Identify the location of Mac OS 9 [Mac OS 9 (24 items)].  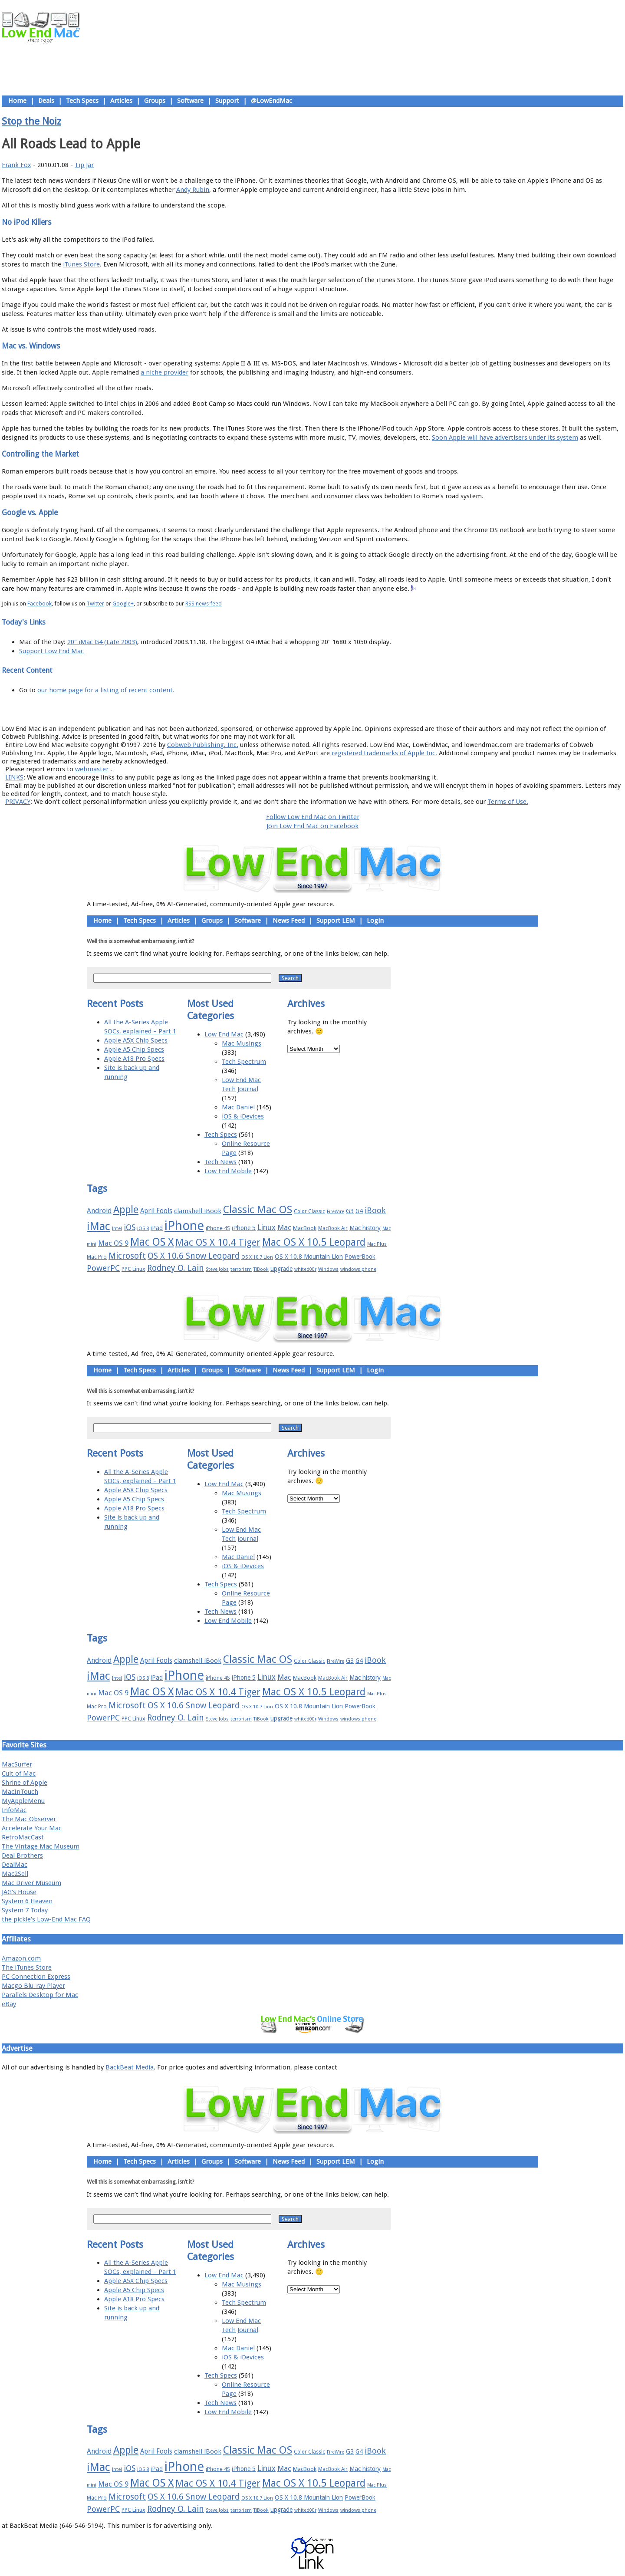
(113, 1243).